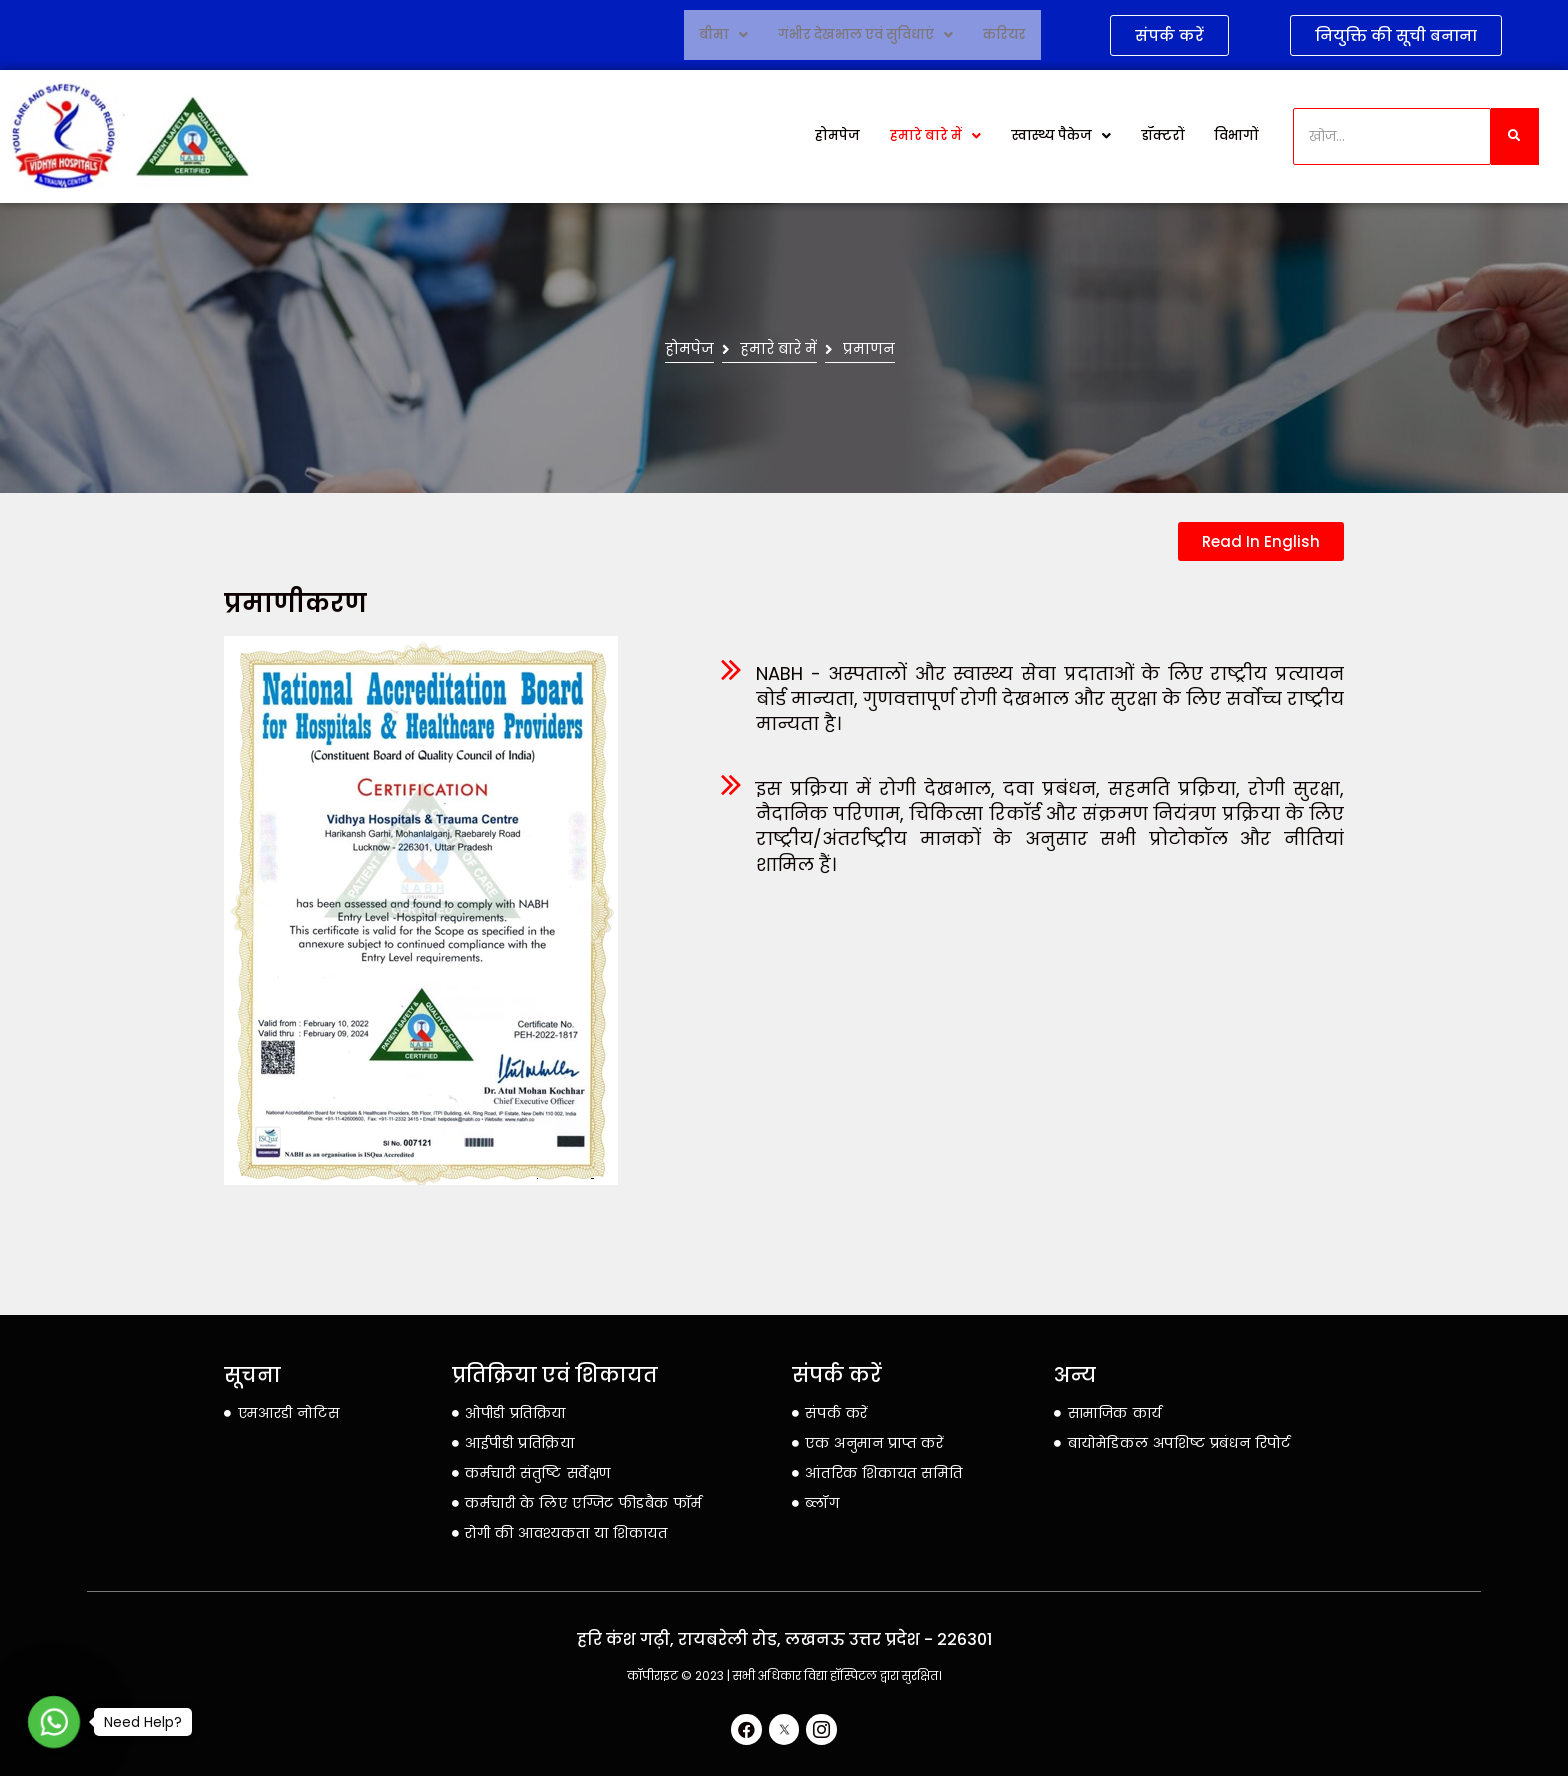  Describe the element at coordinates (1392, 136) in the screenshot. I see `[खोज]` at that location.